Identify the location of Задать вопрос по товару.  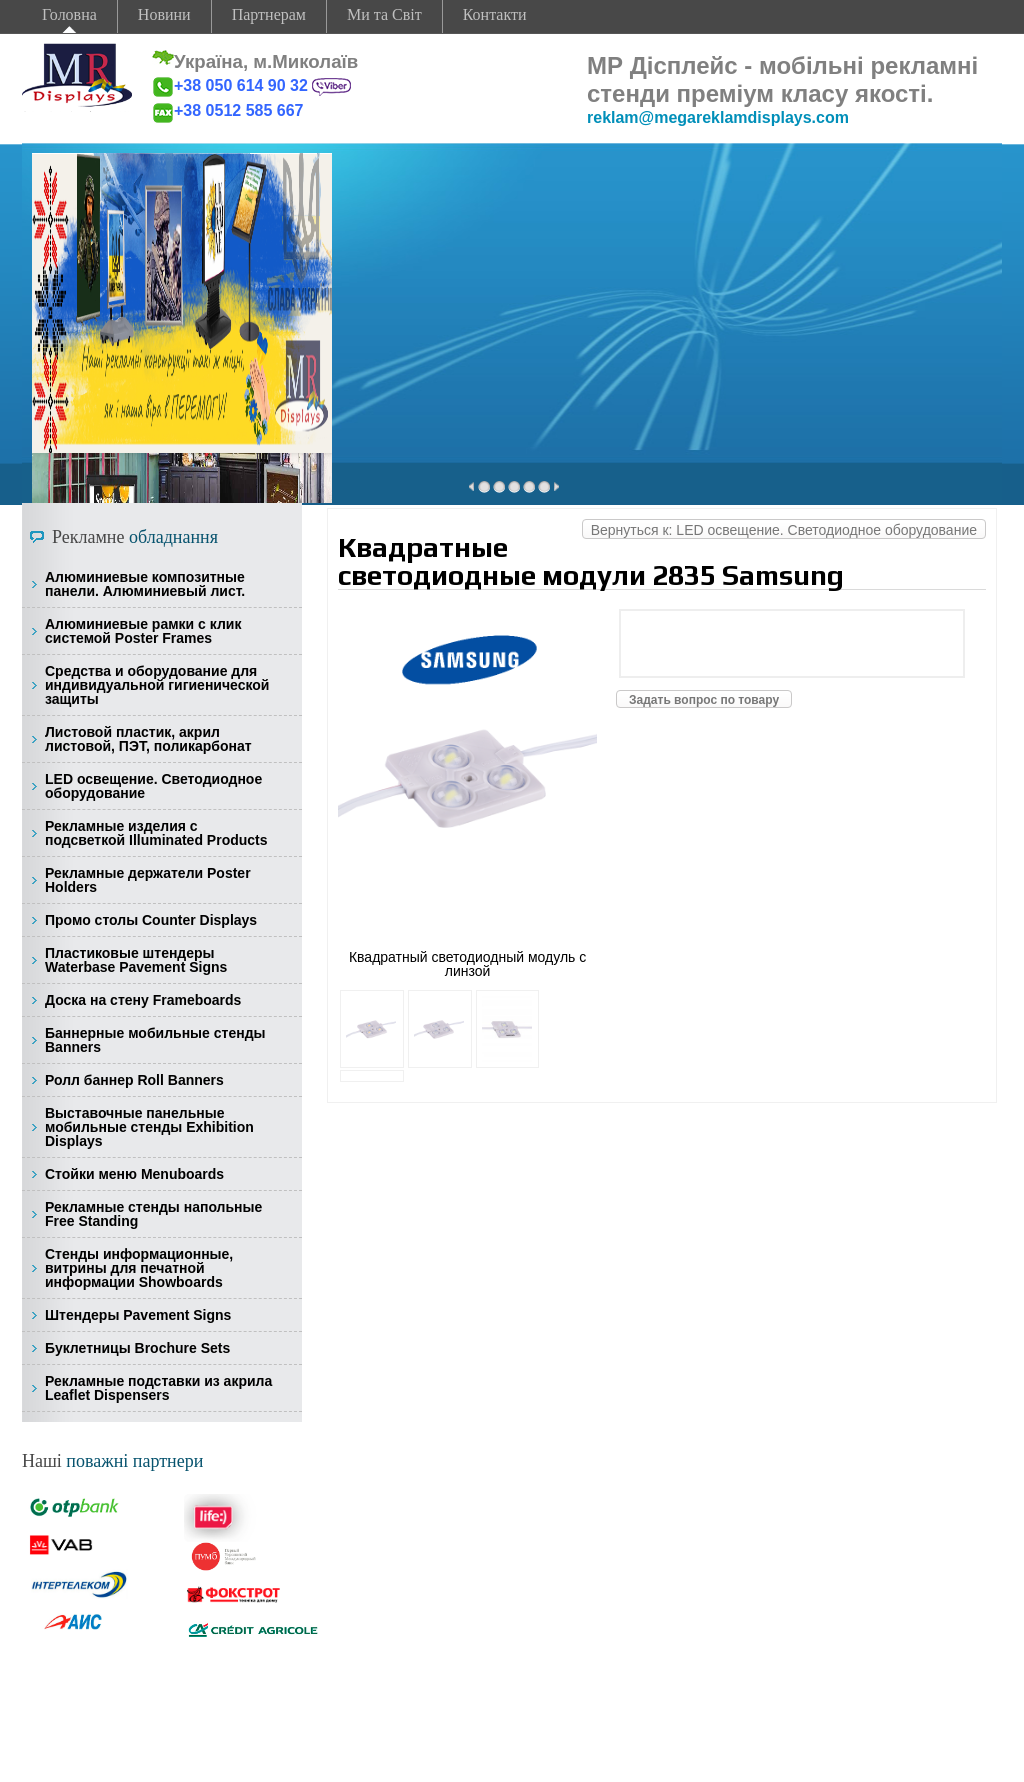
(704, 700).